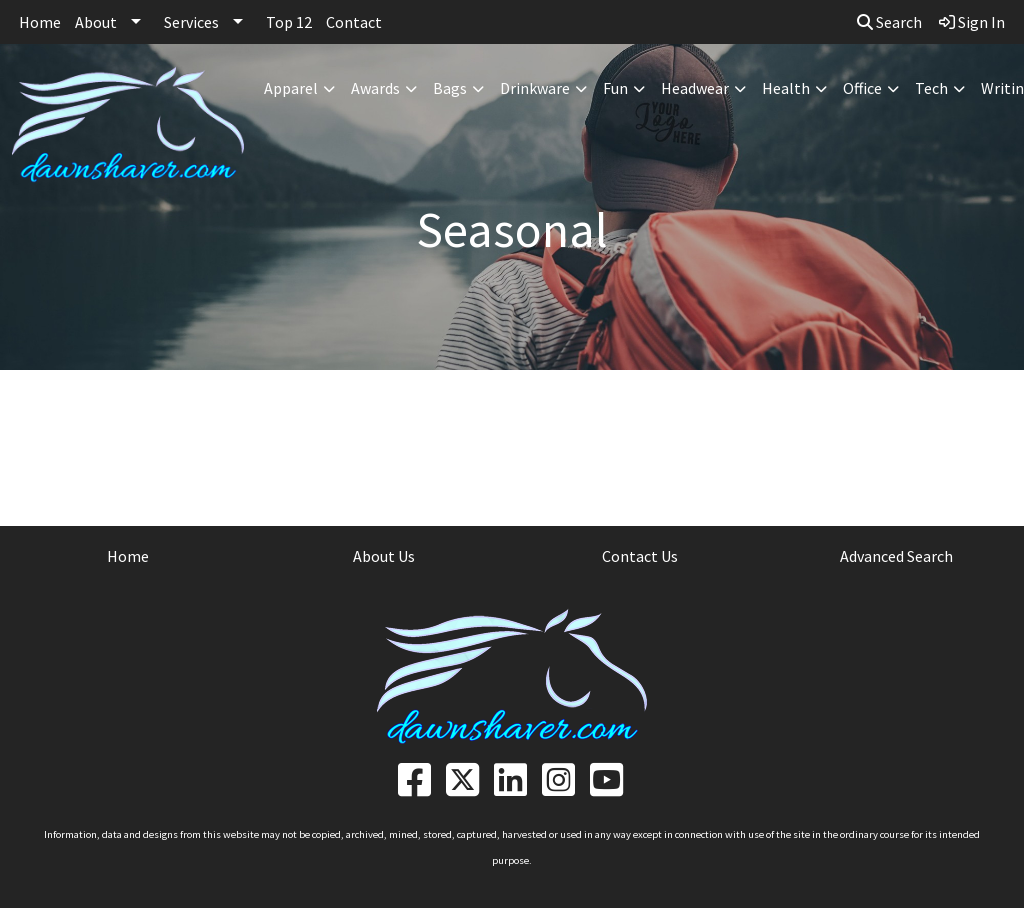  I want to click on About Us, so click(384, 556).